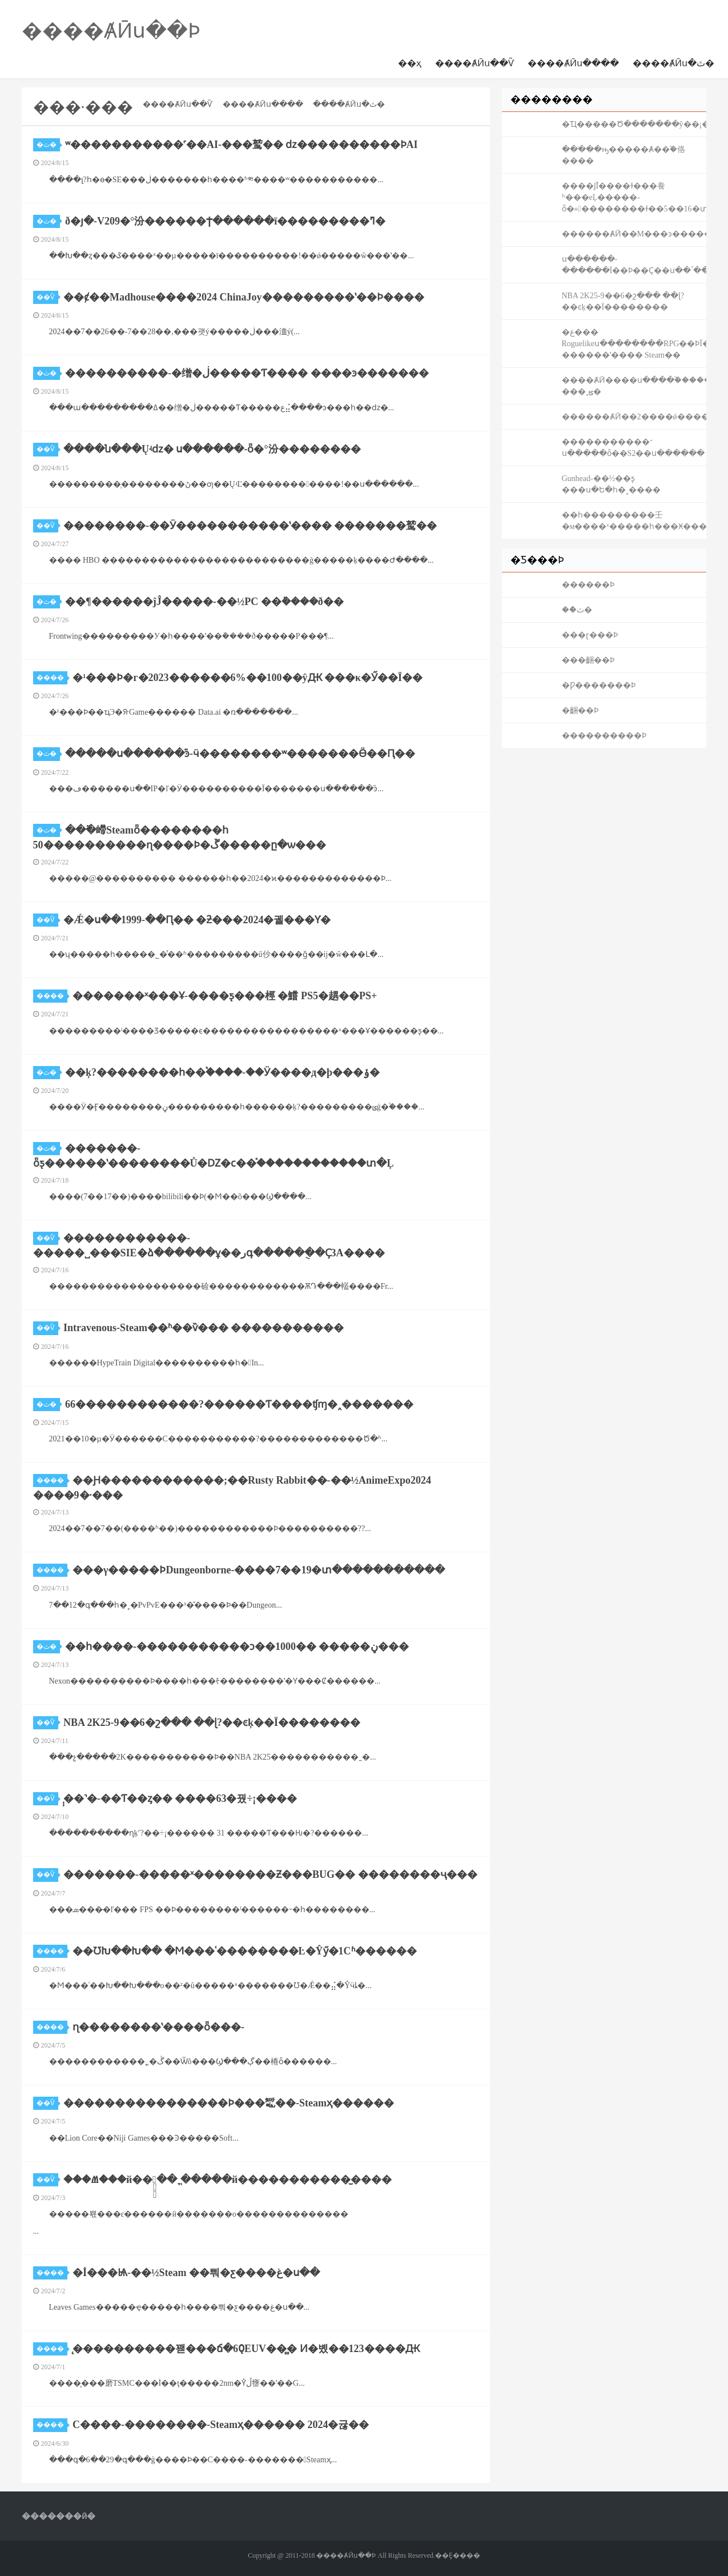  Describe the element at coordinates (634, 343) in the screenshot. I see `�غ��� Roguelikeս��������RPG��ϷΪ������II-������ʽ���� Steam��` at that location.